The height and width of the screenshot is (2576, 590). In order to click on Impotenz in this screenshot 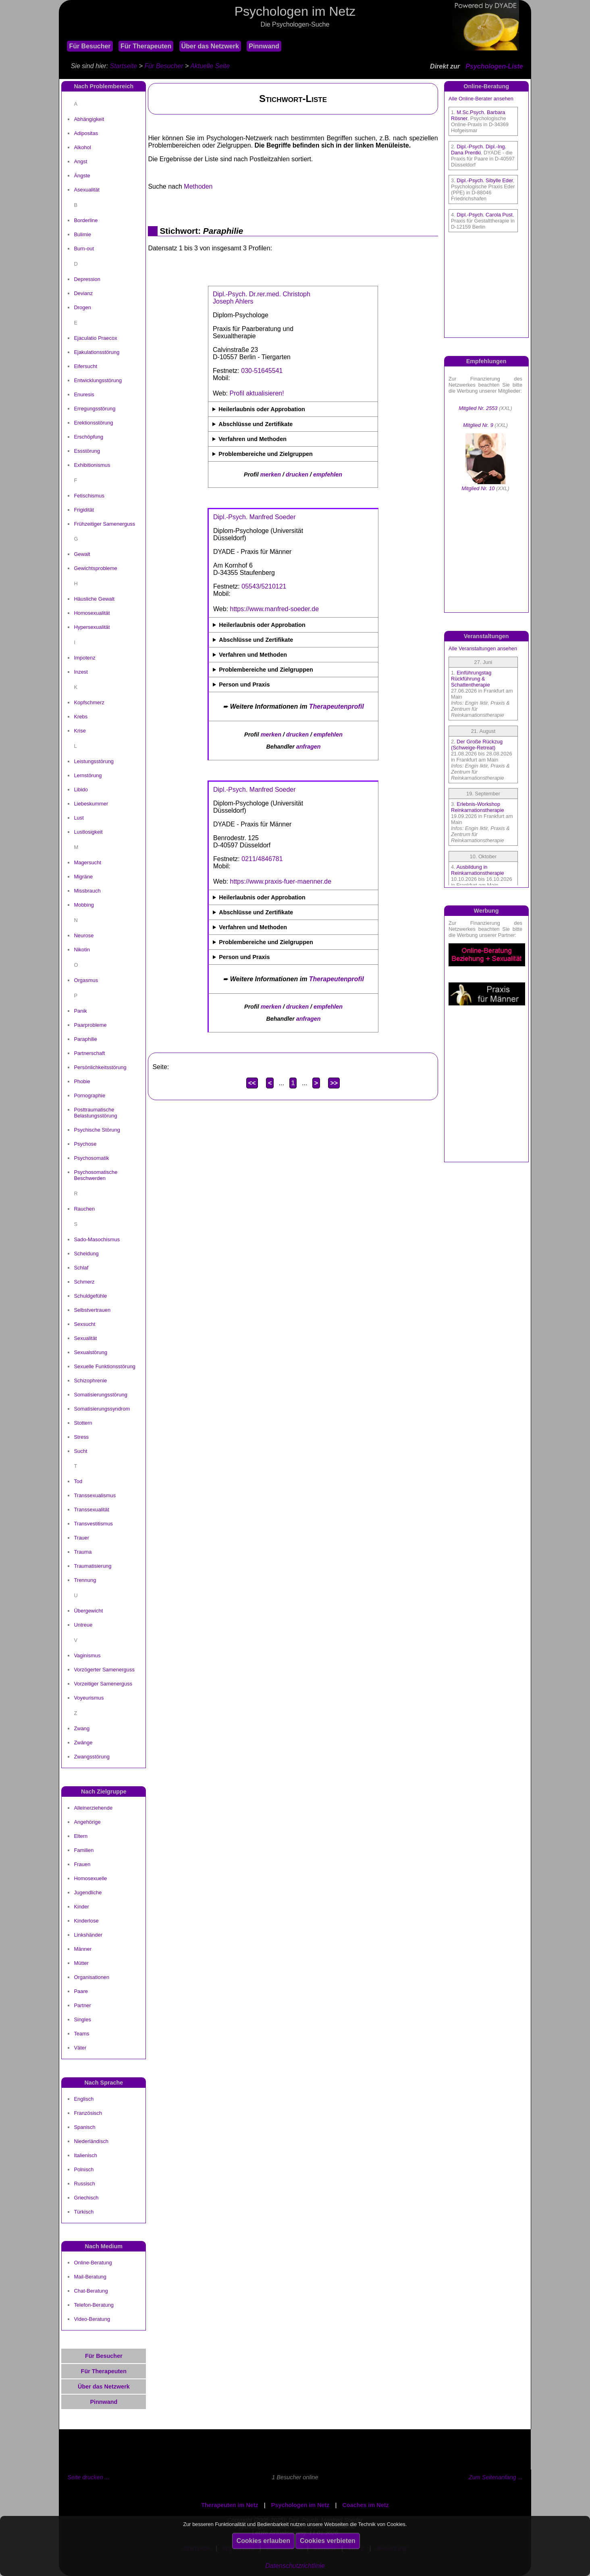, I will do `click(84, 658)`.